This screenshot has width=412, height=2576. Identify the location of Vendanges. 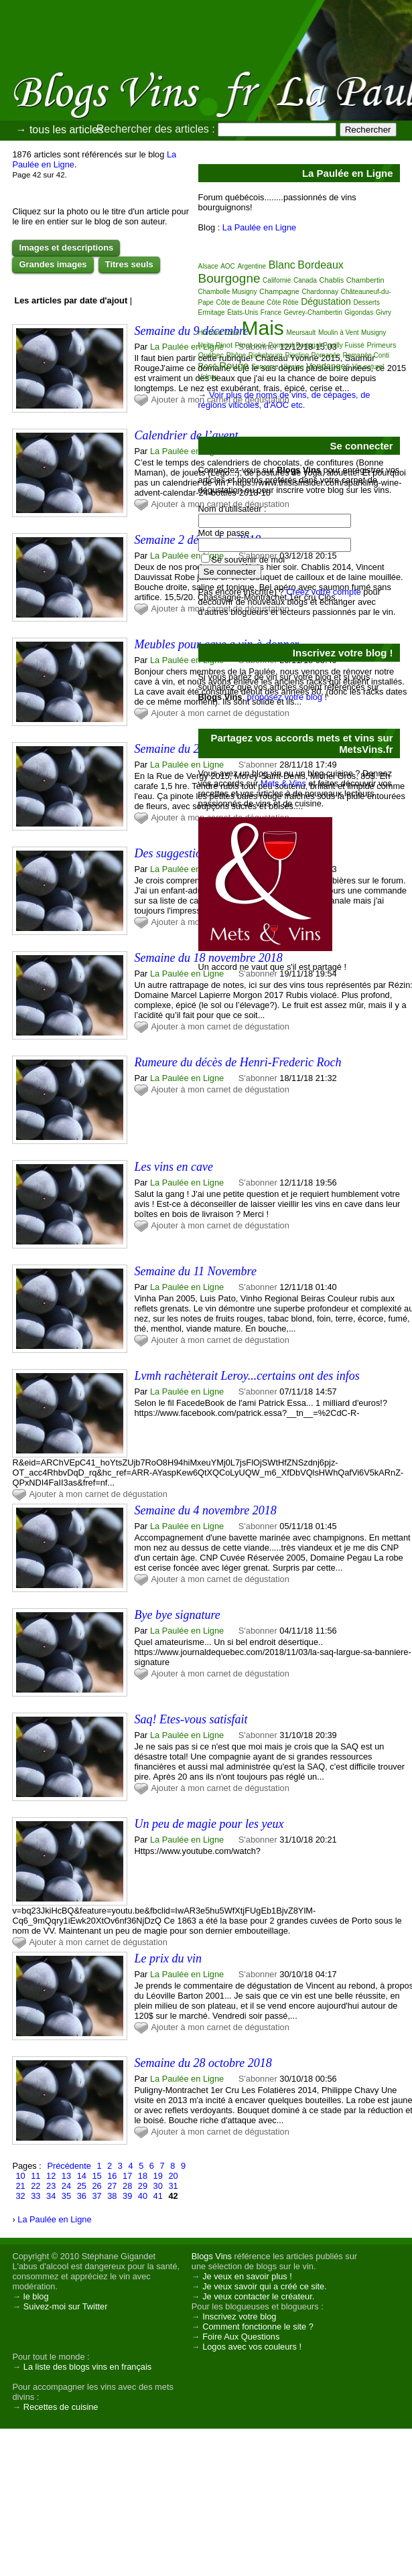
(328, 366).